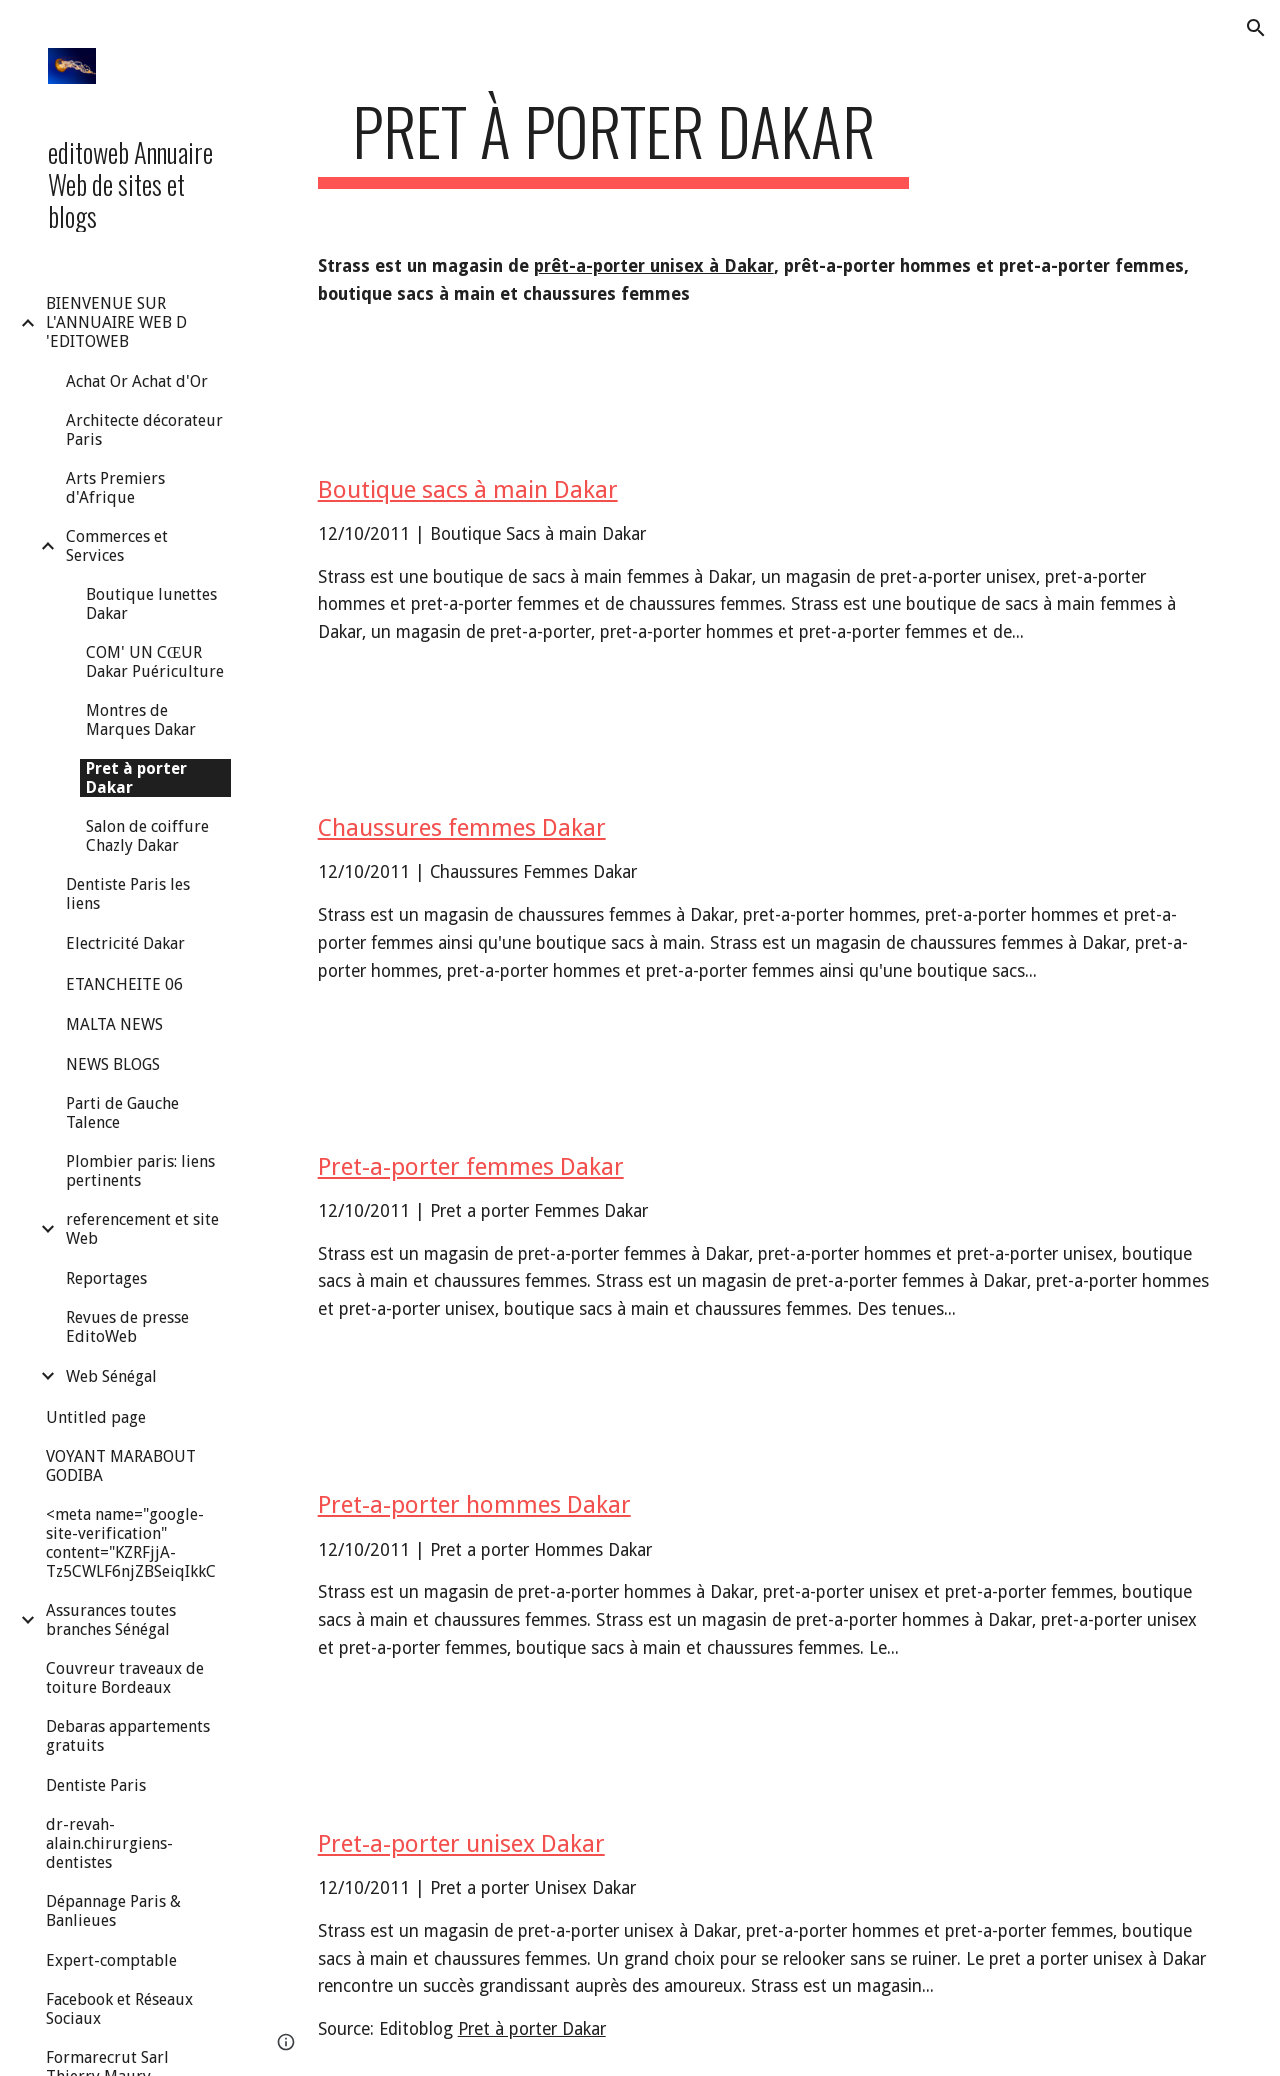 This screenshot has height=2076, width=1280. What do you see at coordinates (147, 836) in the screenshot?
I see `Salon de coiffure Chazly Dakar [link]` at bounding box center [147, 836].